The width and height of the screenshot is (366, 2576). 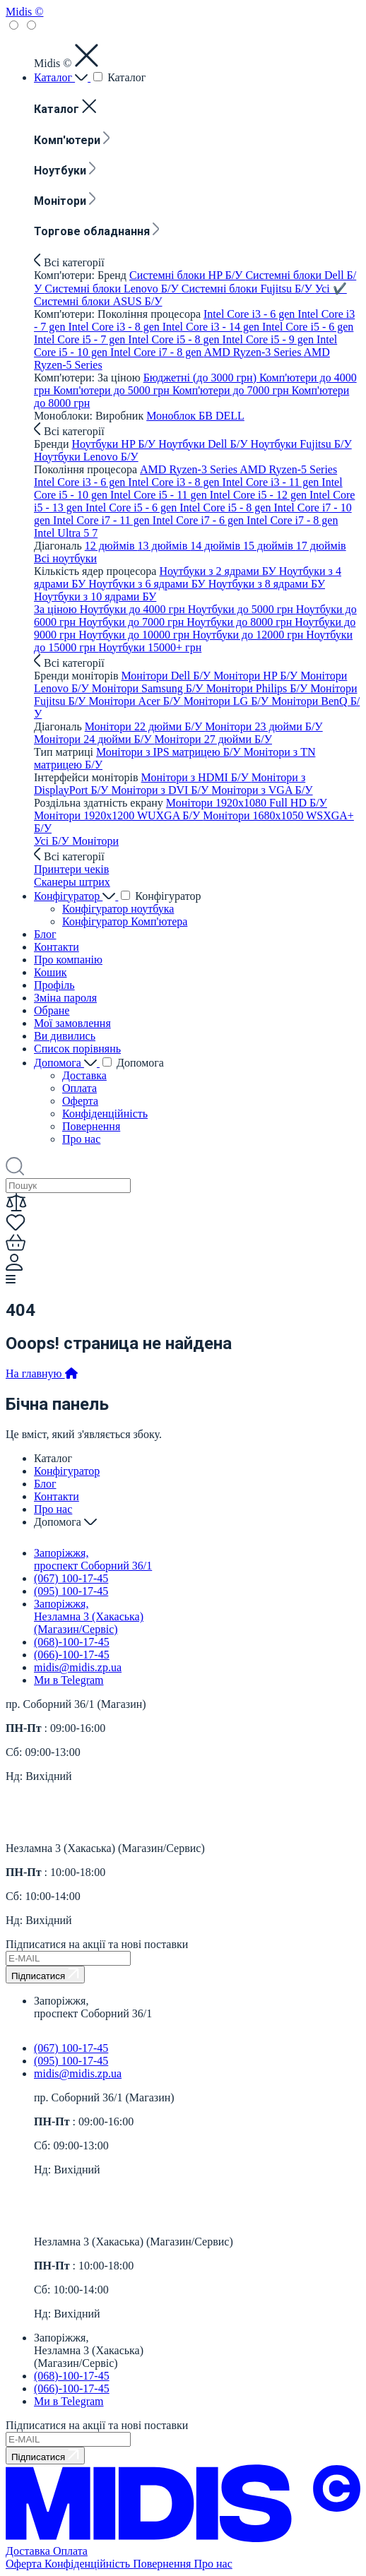 I want to click on Ноутбуки Lenovo Б/У, so click(x=86, y=457).